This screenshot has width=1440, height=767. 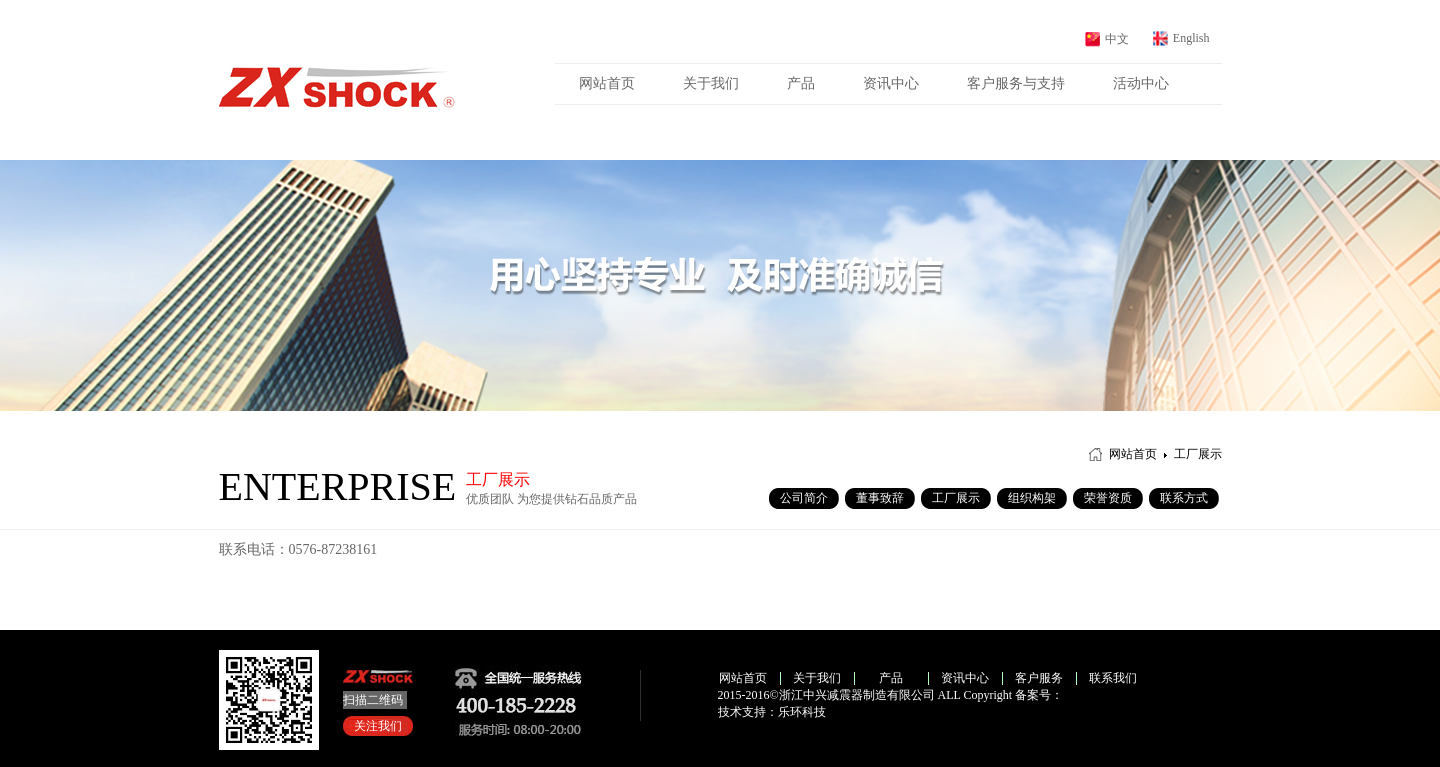 What do you see at coordinates (801, 83) in the screenshot?
I see `产品` at bounding box center [801, 83].